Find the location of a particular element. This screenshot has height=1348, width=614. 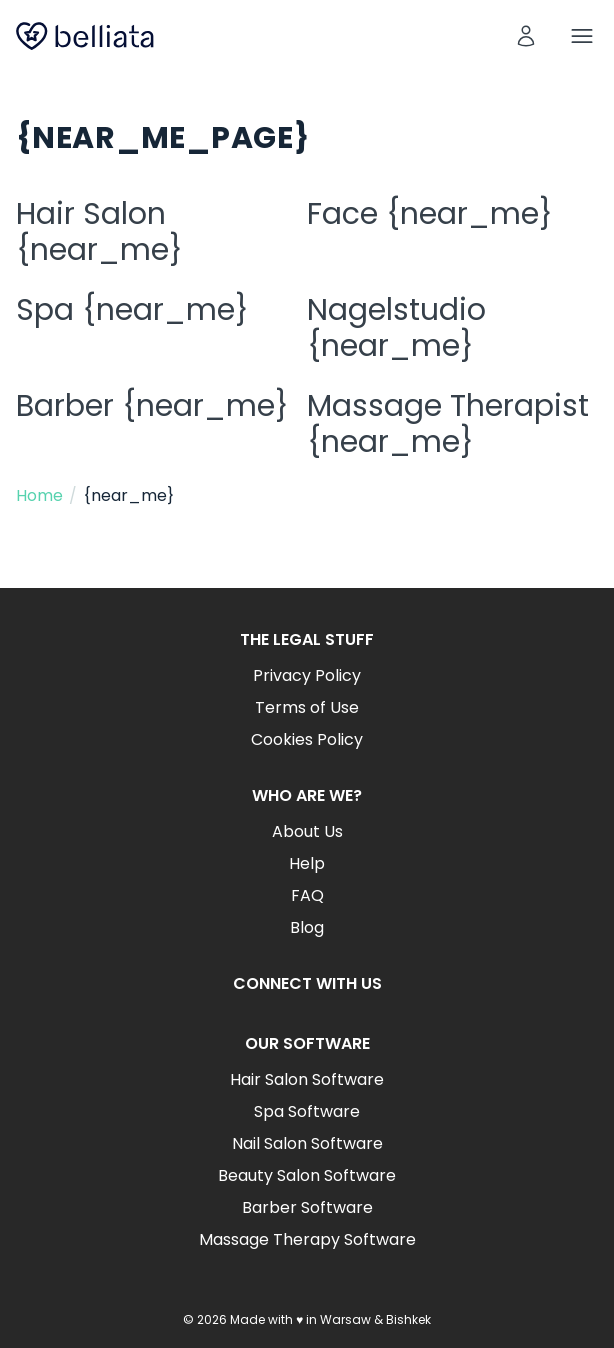

Barber Software is located at coordinates (307, 1207).